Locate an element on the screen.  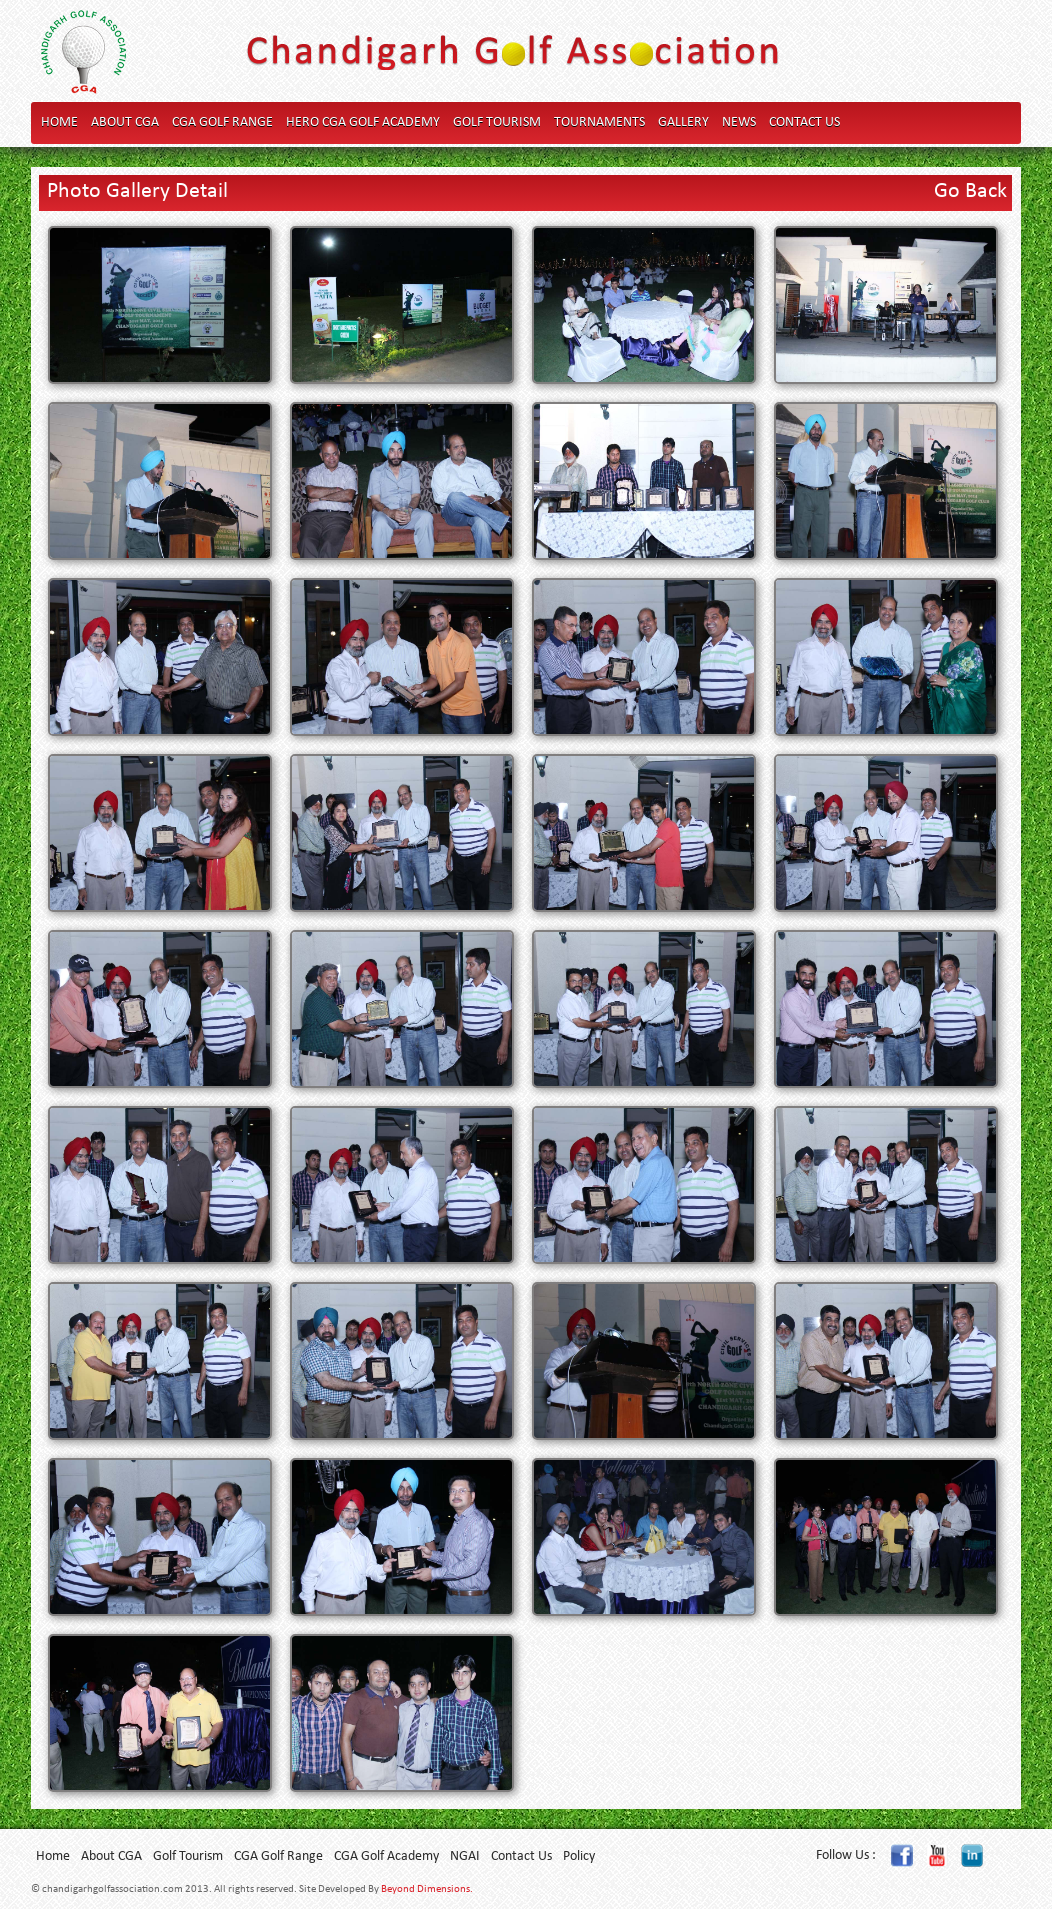
News is located at coordinates (739, 122).